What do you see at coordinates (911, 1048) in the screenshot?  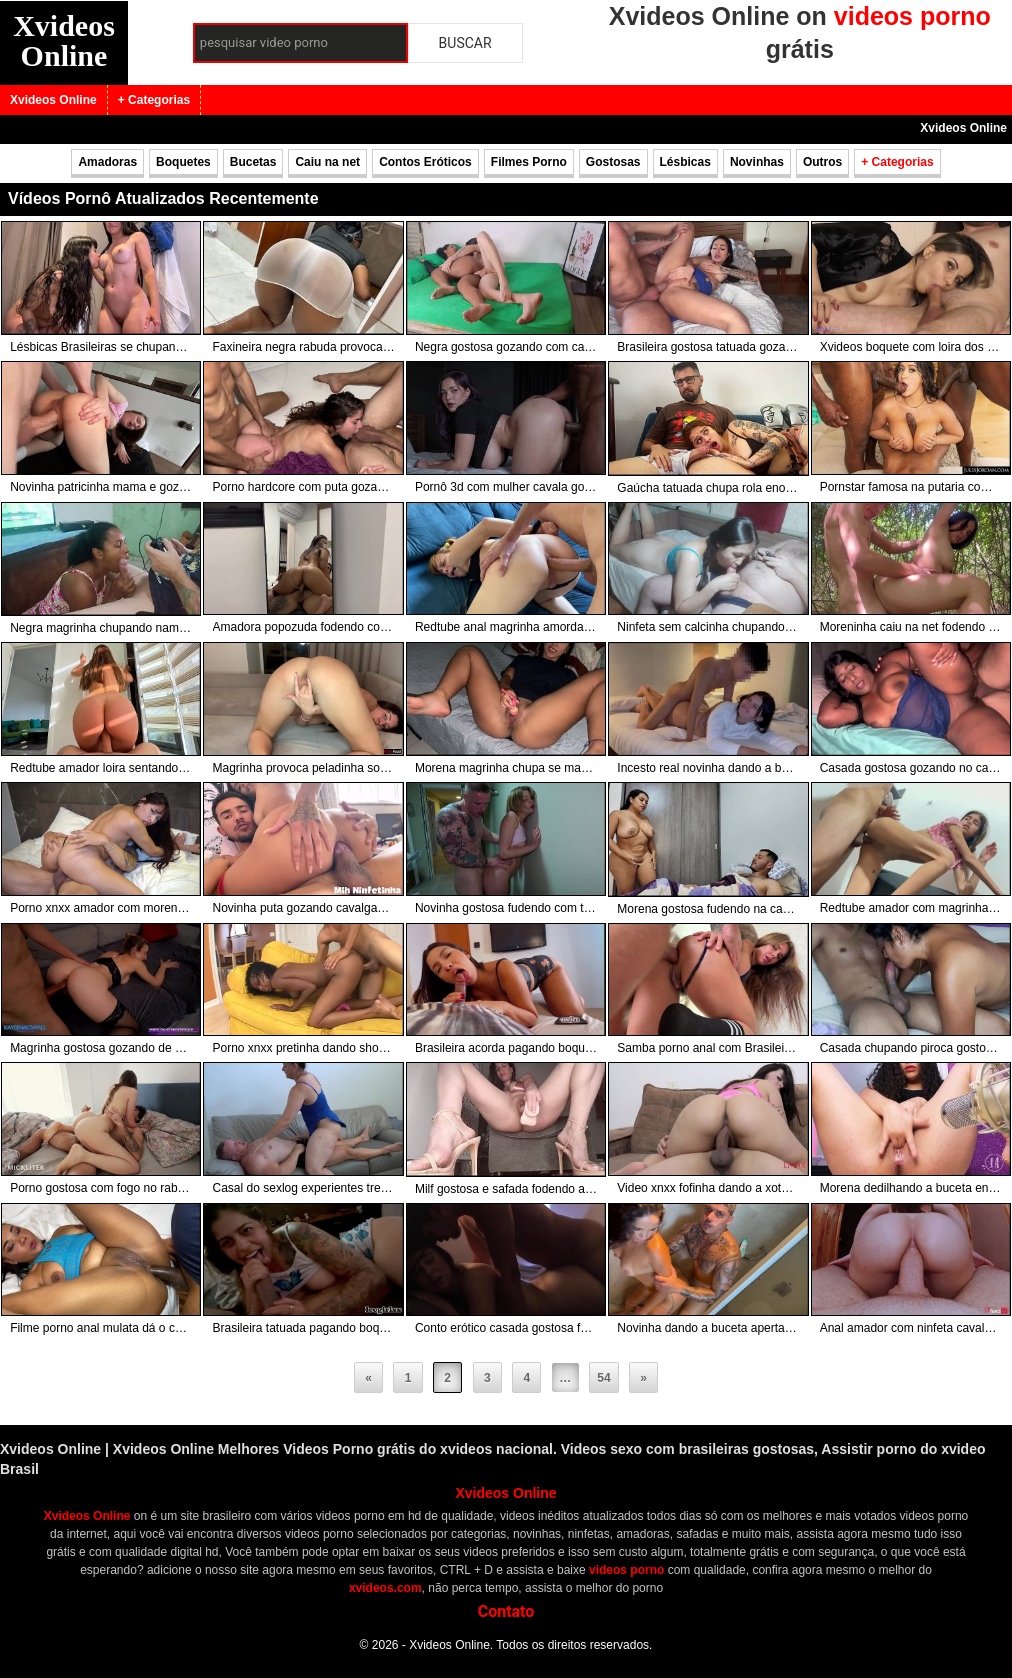 I see `Casada chupando piroca gostosa do marido como poucas` at bounding box center [911, 1048].